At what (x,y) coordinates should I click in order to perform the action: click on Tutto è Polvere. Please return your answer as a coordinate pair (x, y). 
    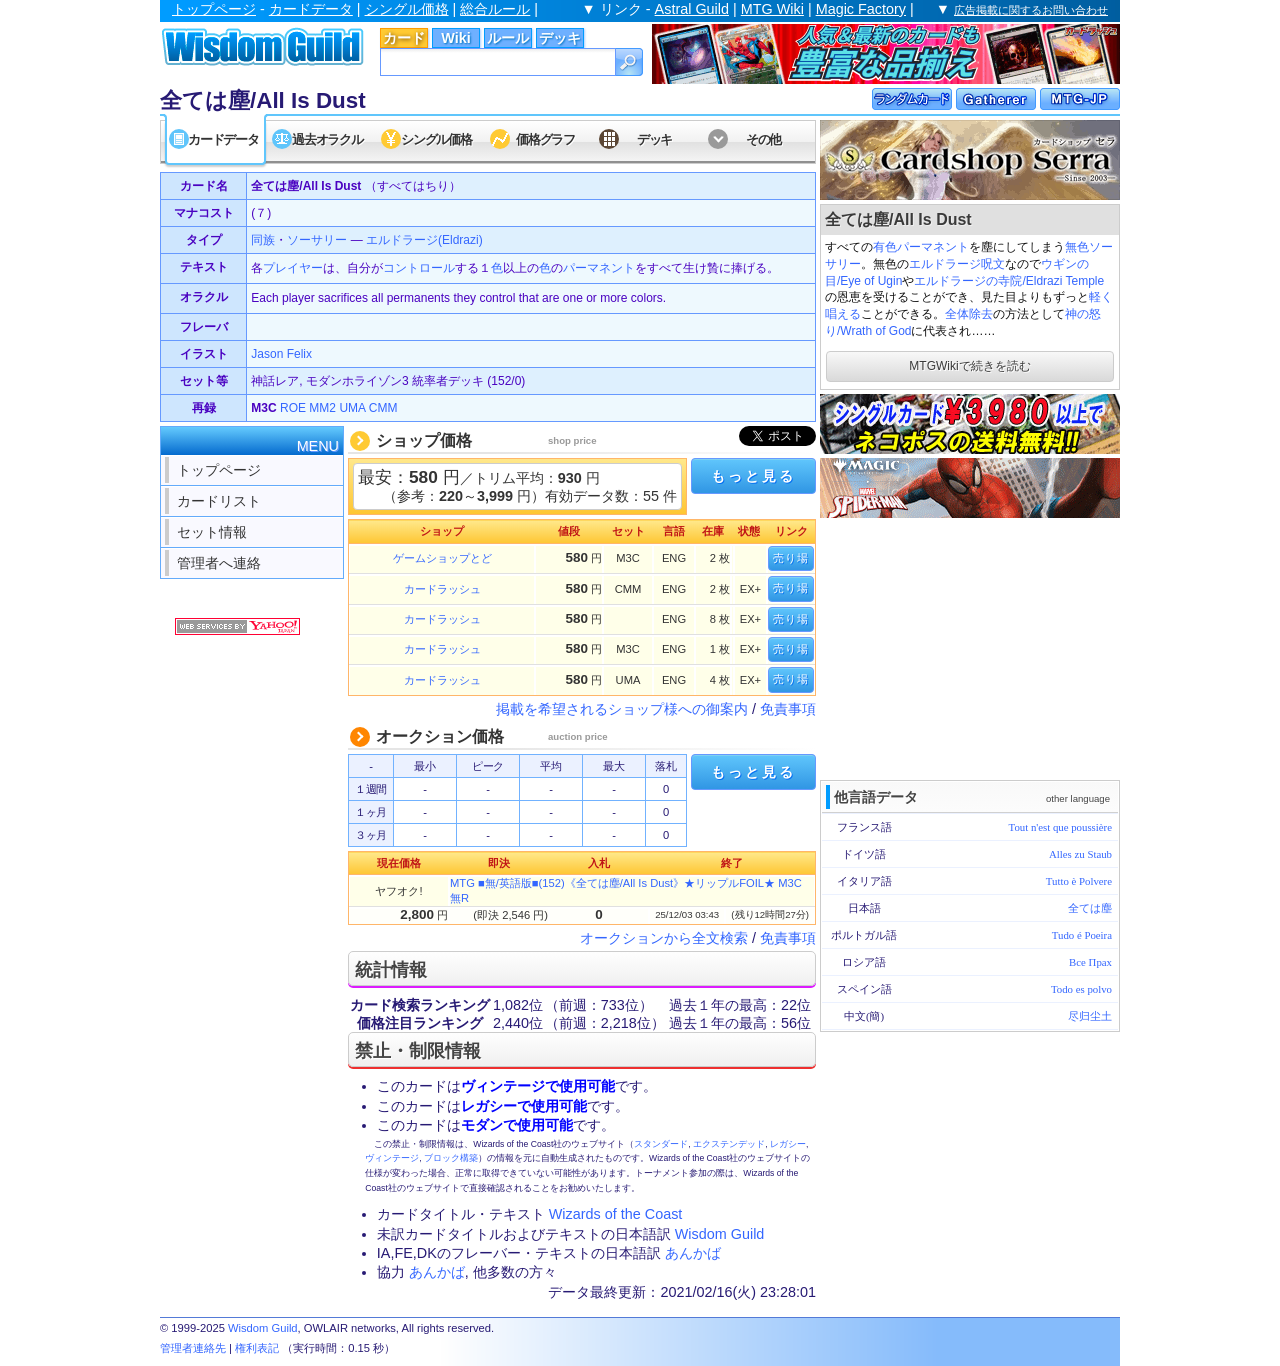
    Looking at the image, I should click on (1079, 881).